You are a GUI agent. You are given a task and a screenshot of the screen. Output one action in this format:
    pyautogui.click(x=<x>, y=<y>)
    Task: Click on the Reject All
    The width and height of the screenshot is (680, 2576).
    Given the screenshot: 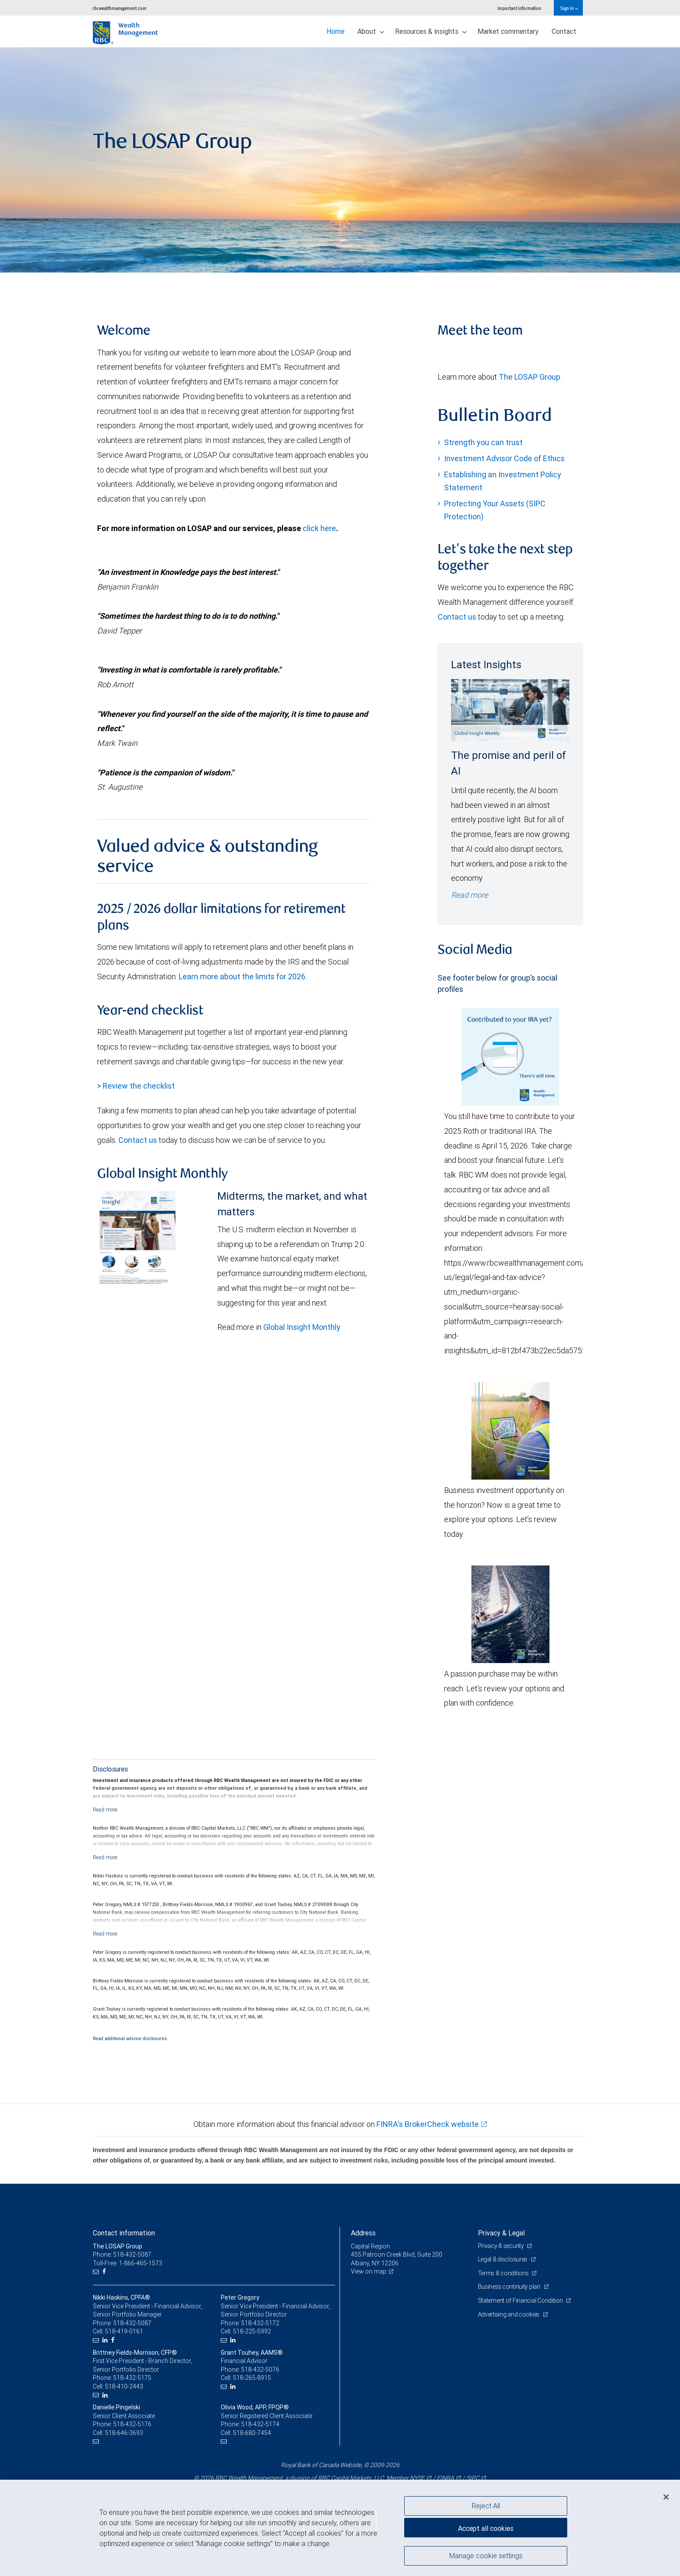 What is the action you would take?
    pyautogui.click(x=486, y=2505)
    